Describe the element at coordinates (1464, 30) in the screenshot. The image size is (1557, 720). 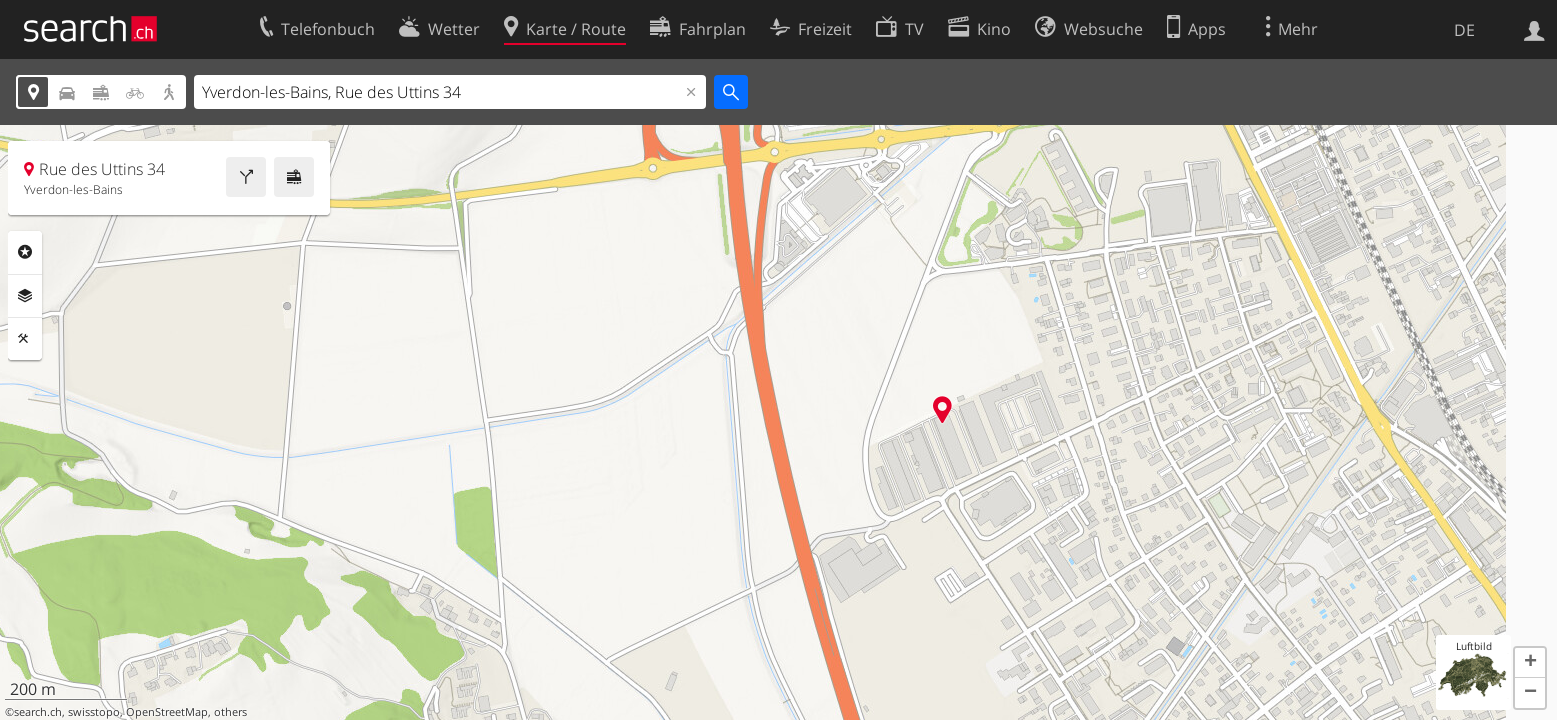
I see `DE` at that location.